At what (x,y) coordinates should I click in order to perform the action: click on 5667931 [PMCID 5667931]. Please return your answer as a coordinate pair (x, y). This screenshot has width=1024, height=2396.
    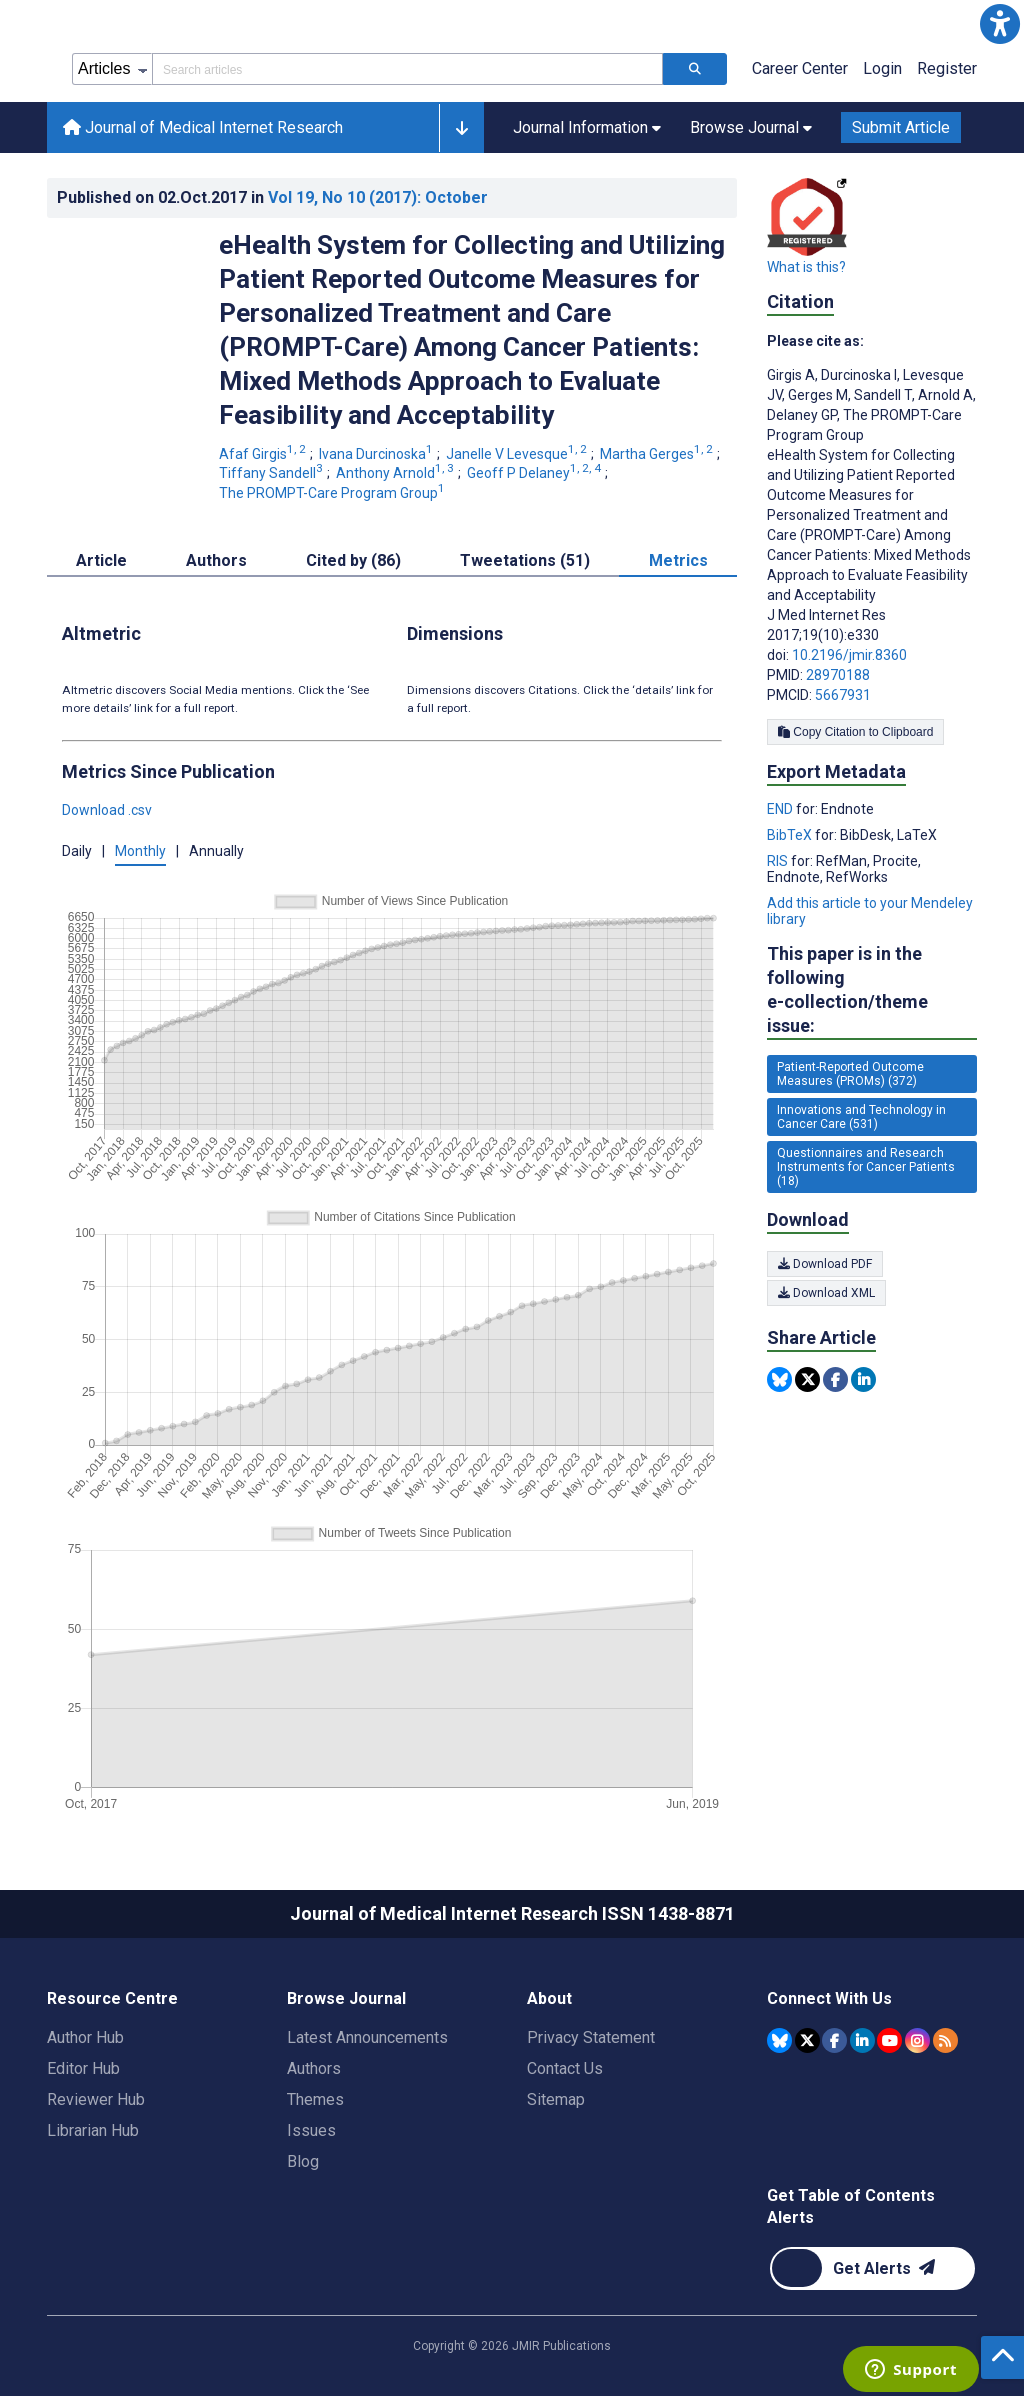
    Looking at the image, I should click on (843, 695).